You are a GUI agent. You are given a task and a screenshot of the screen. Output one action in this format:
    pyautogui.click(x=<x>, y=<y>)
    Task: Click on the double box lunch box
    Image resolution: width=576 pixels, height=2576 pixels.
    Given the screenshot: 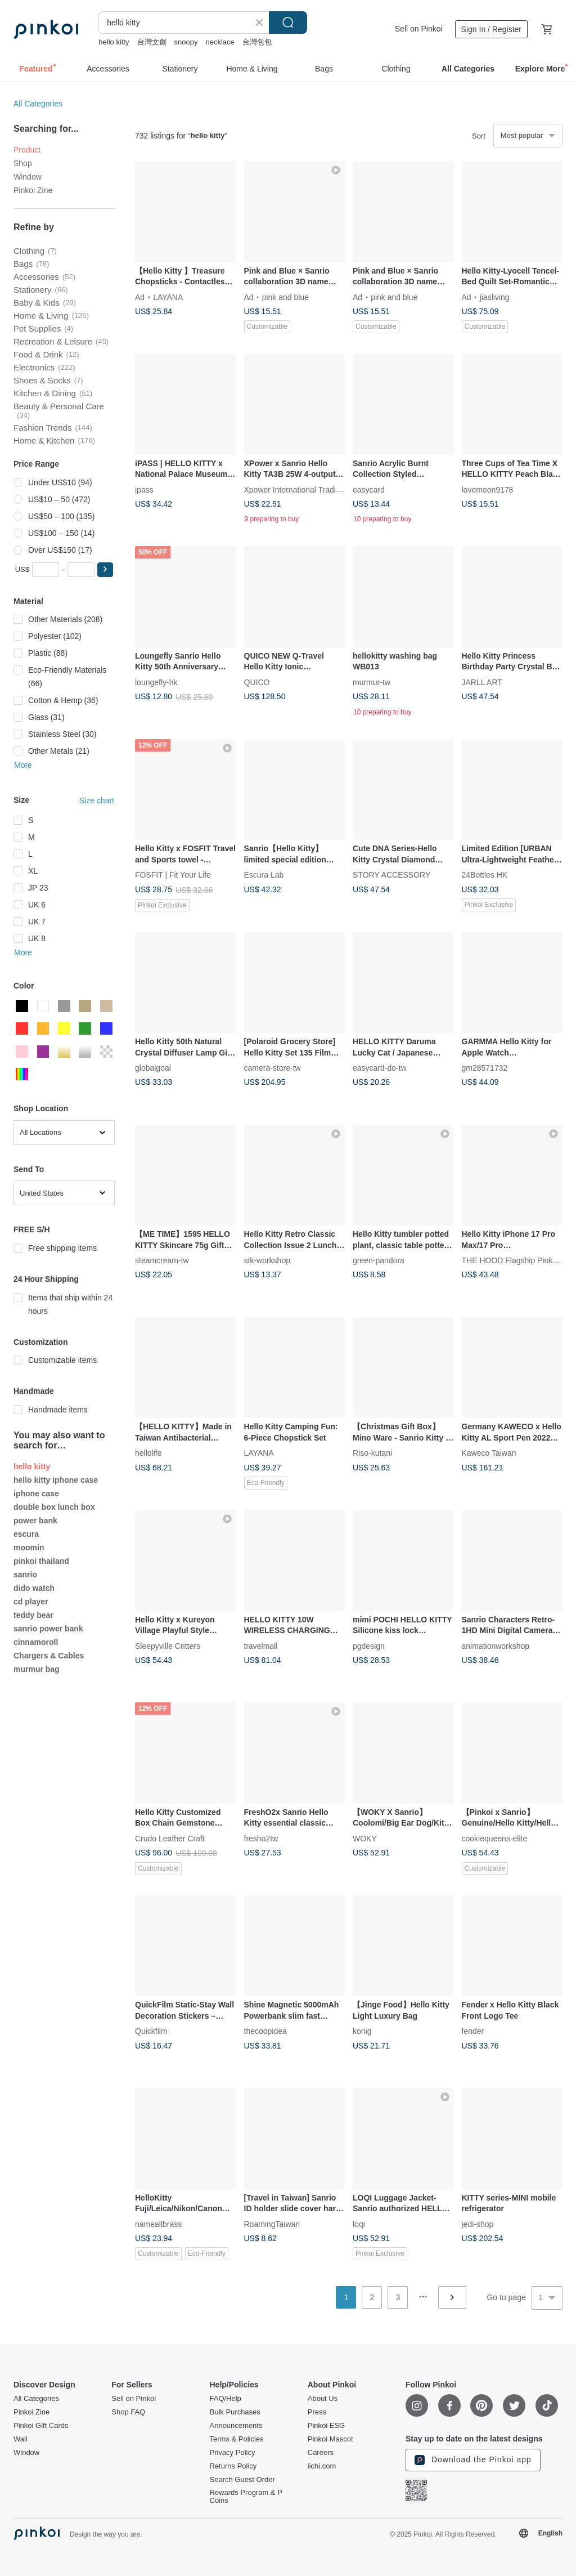 What is the action you would take?
    pyautogui.click(x=54, y=1506)
    